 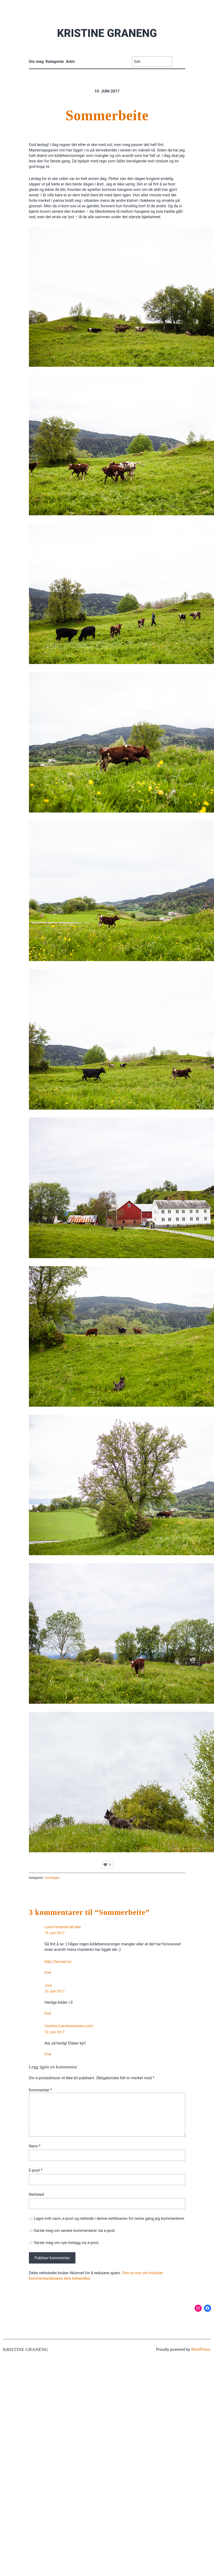 What do you see at coordinates (48, 2013) in the screenshot?
I see `Svar [Svar til June]` at bounding box center [48, 2013].